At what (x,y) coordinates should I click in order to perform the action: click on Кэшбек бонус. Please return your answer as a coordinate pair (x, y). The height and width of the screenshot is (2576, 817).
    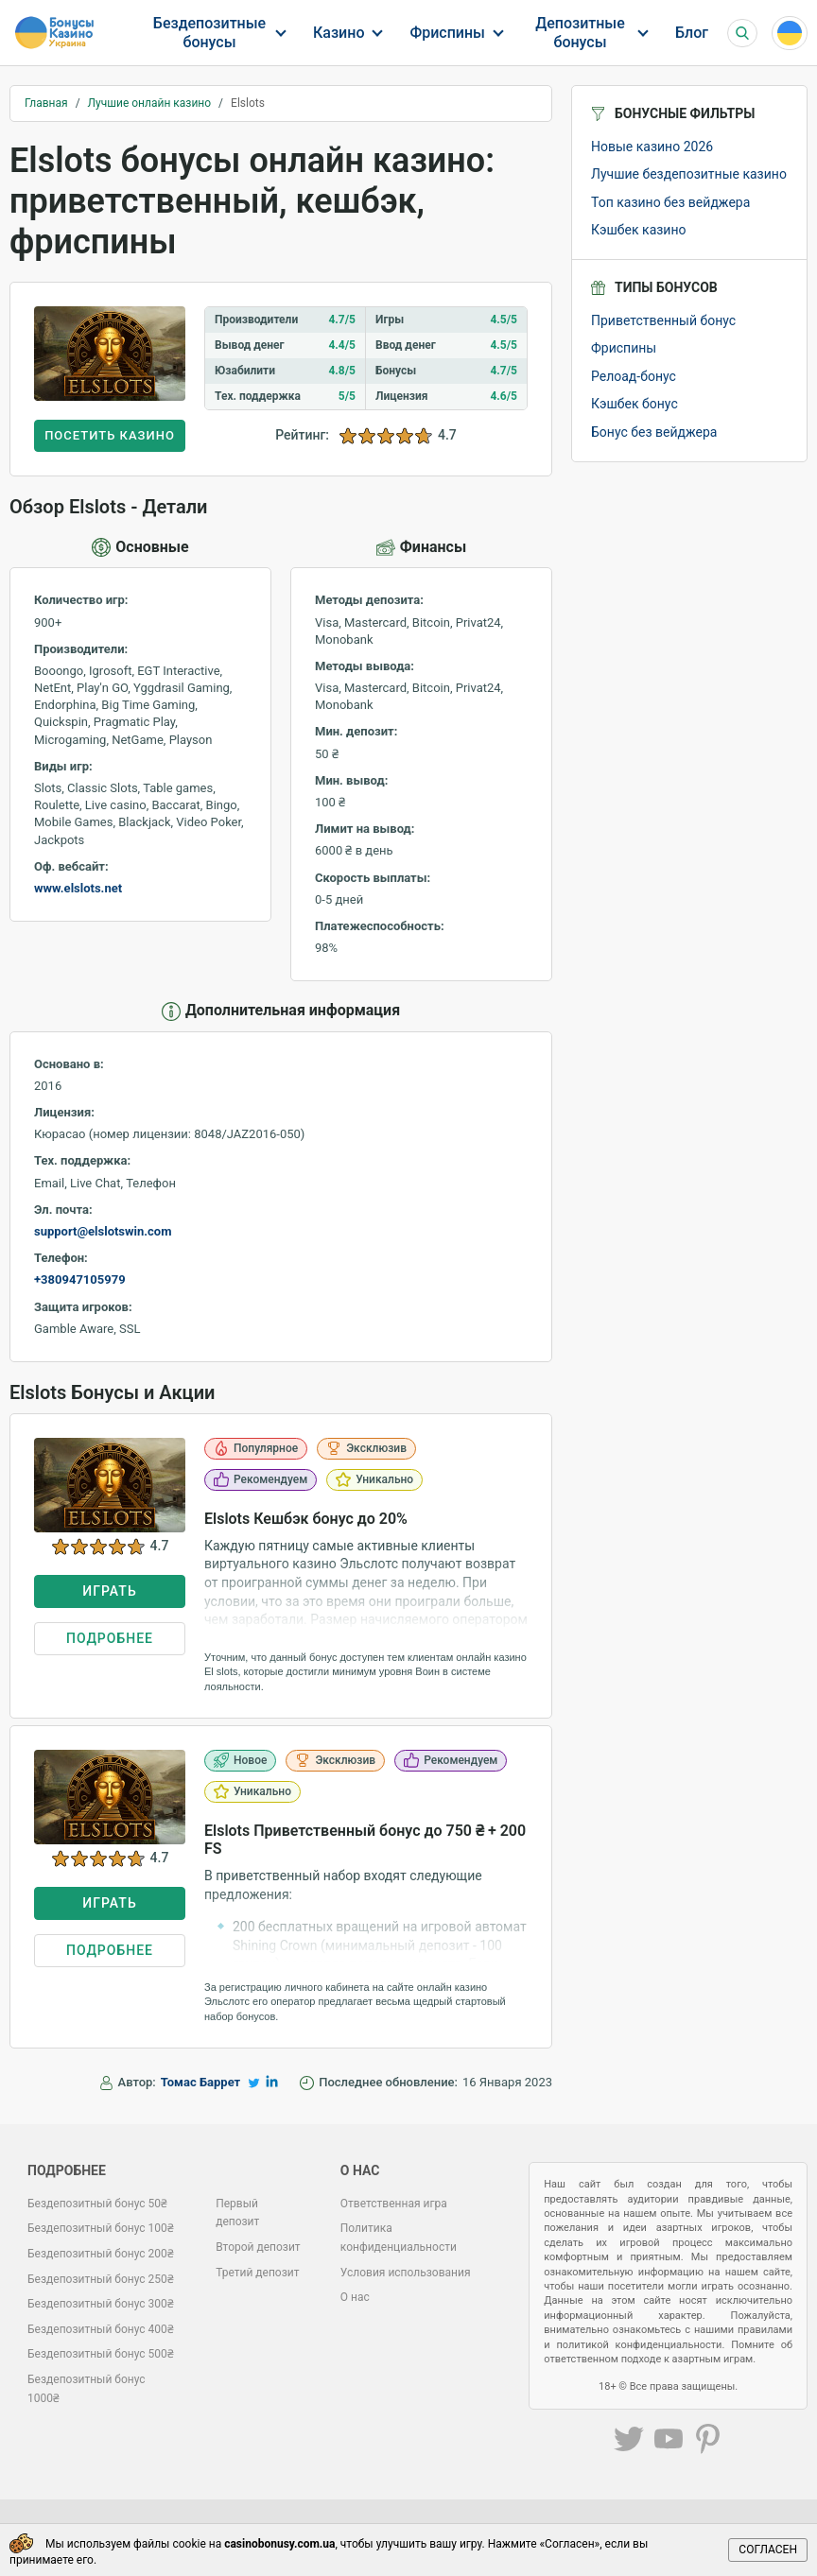
    Looking at the image, I should click on (634, 403).